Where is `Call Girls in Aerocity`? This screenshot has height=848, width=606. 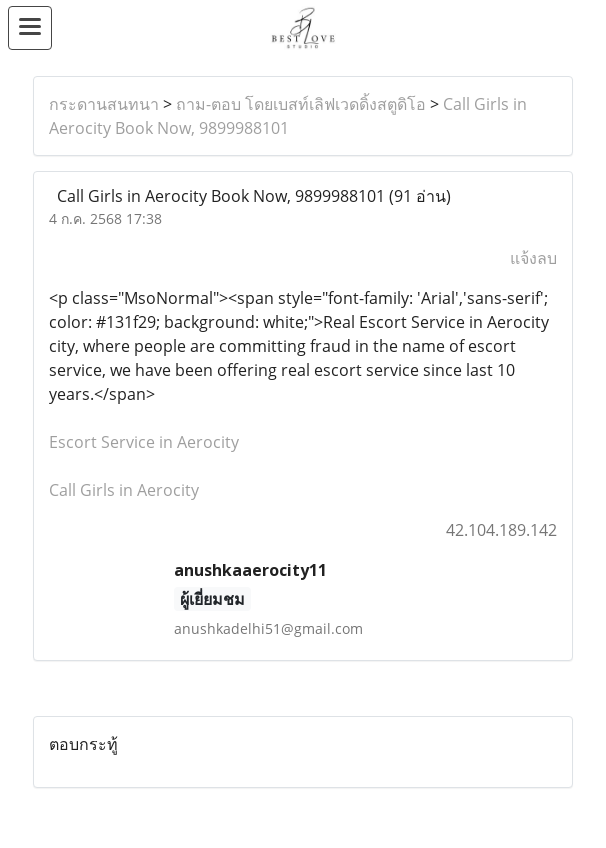 Call Girls in Aerocity is located at coordinates (124, 490).